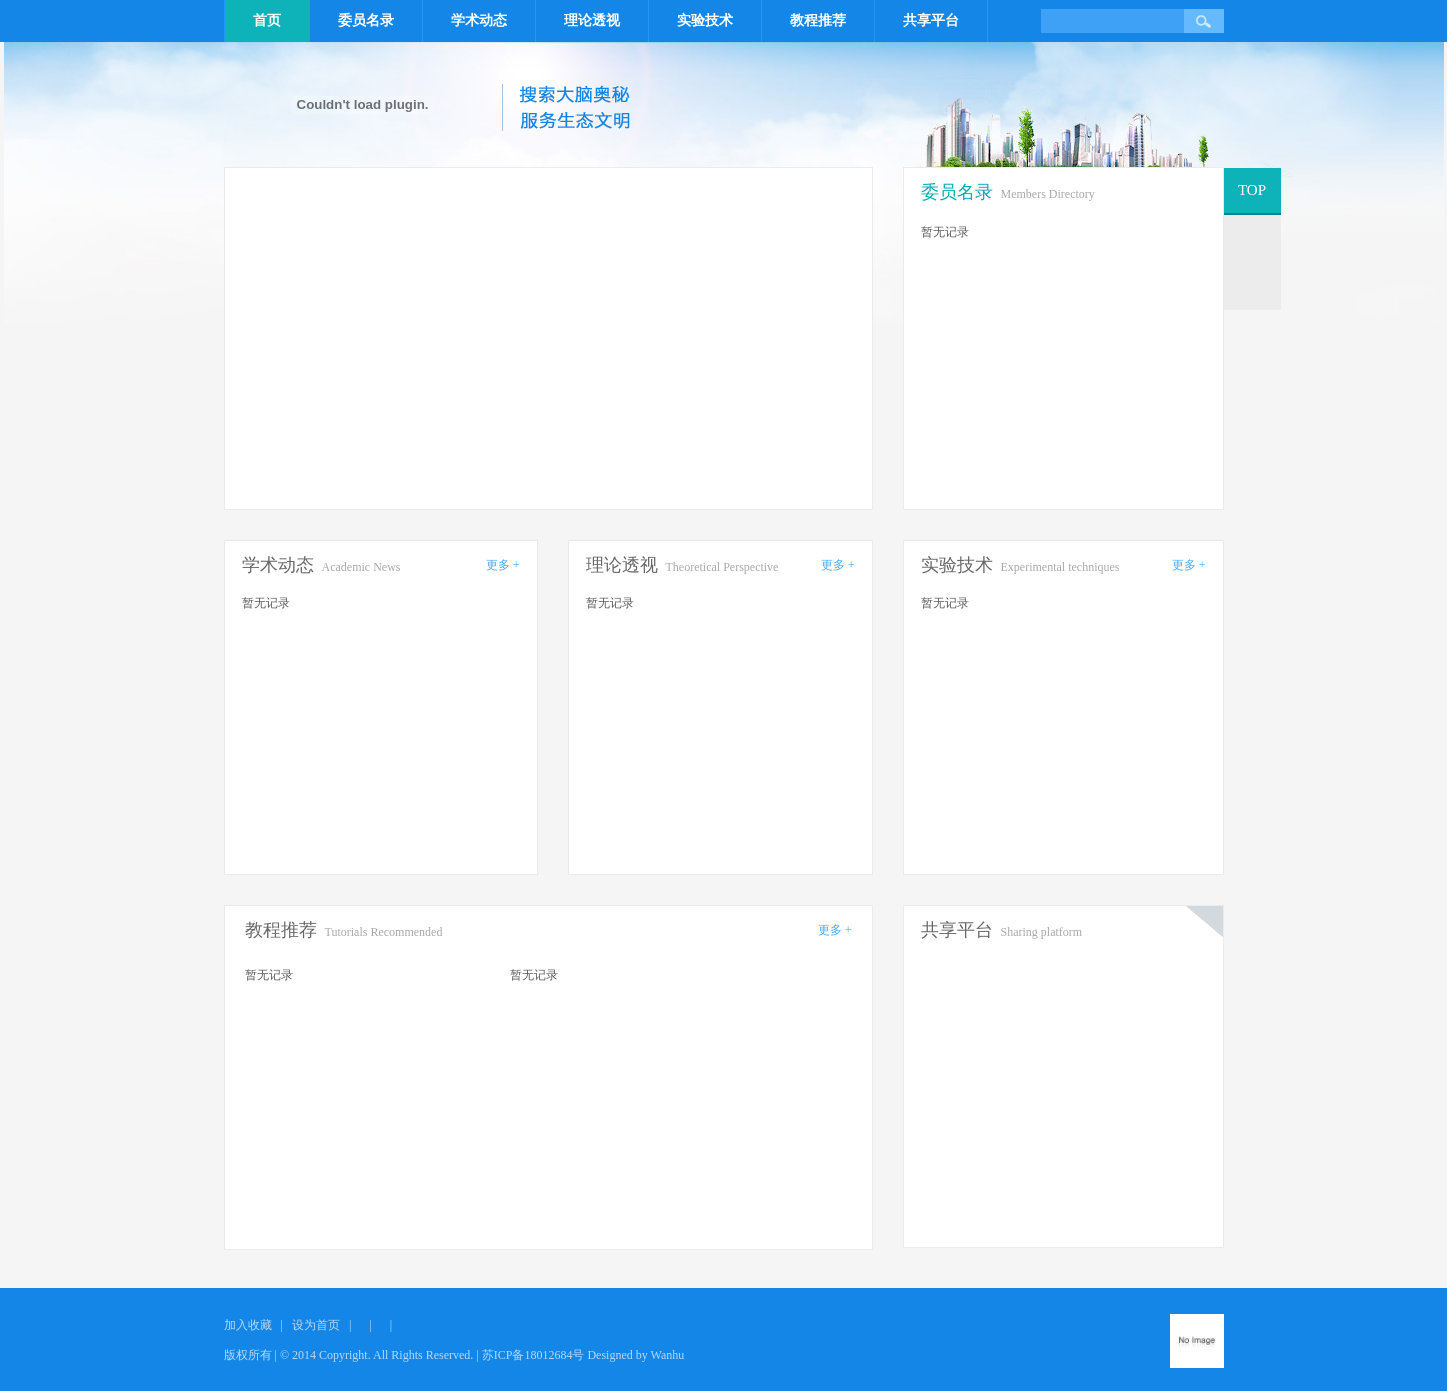 The width and height of the screenshot is (1447, 1391). Describe the element at coordinates (931, 20) in the screenshot. I see `共享平台` at that location.